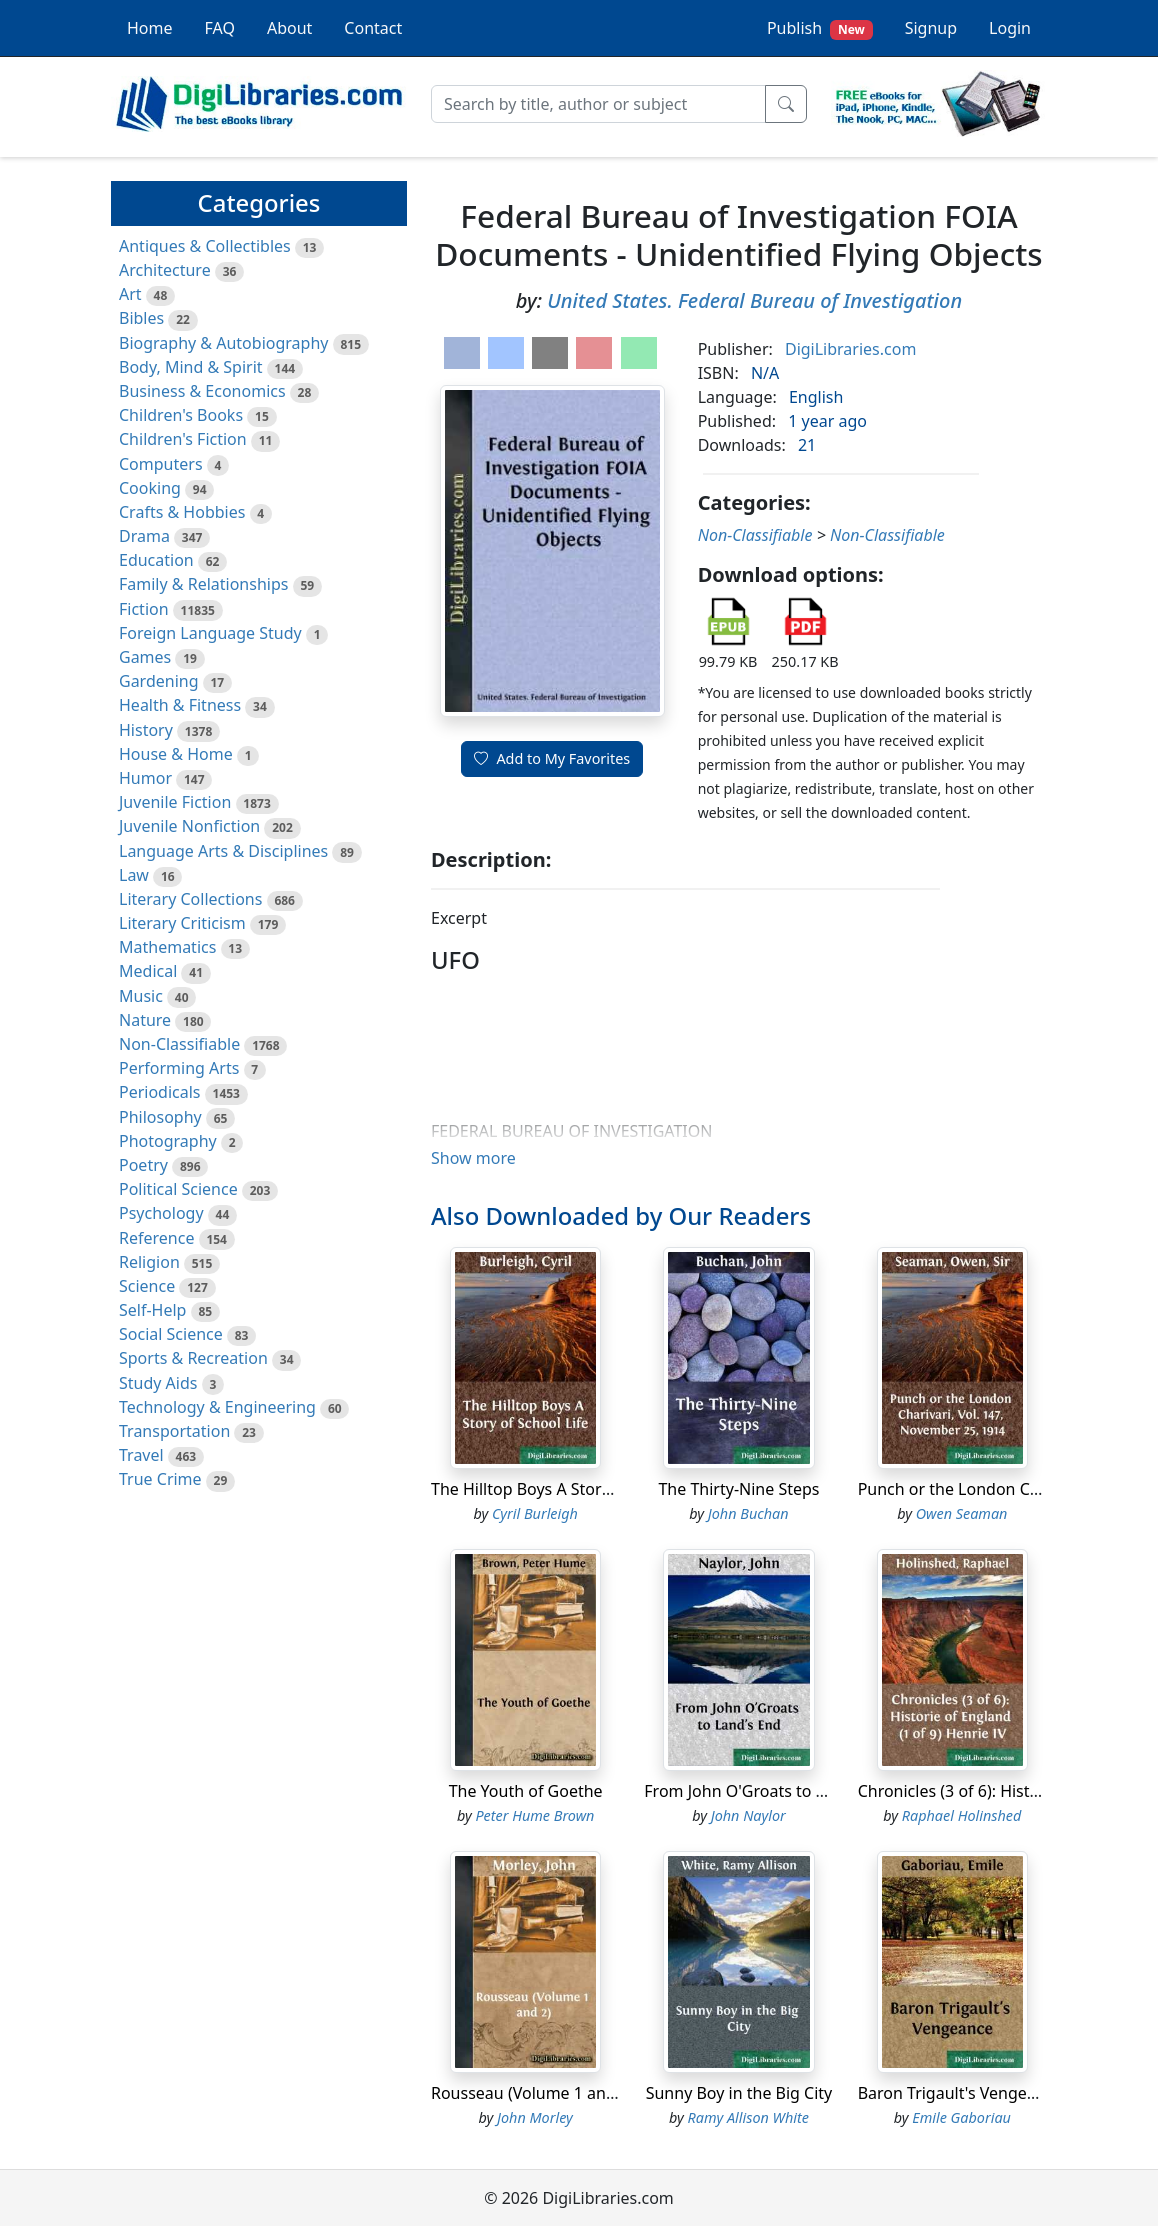  I want to click on Nature, so click(145, 1020).